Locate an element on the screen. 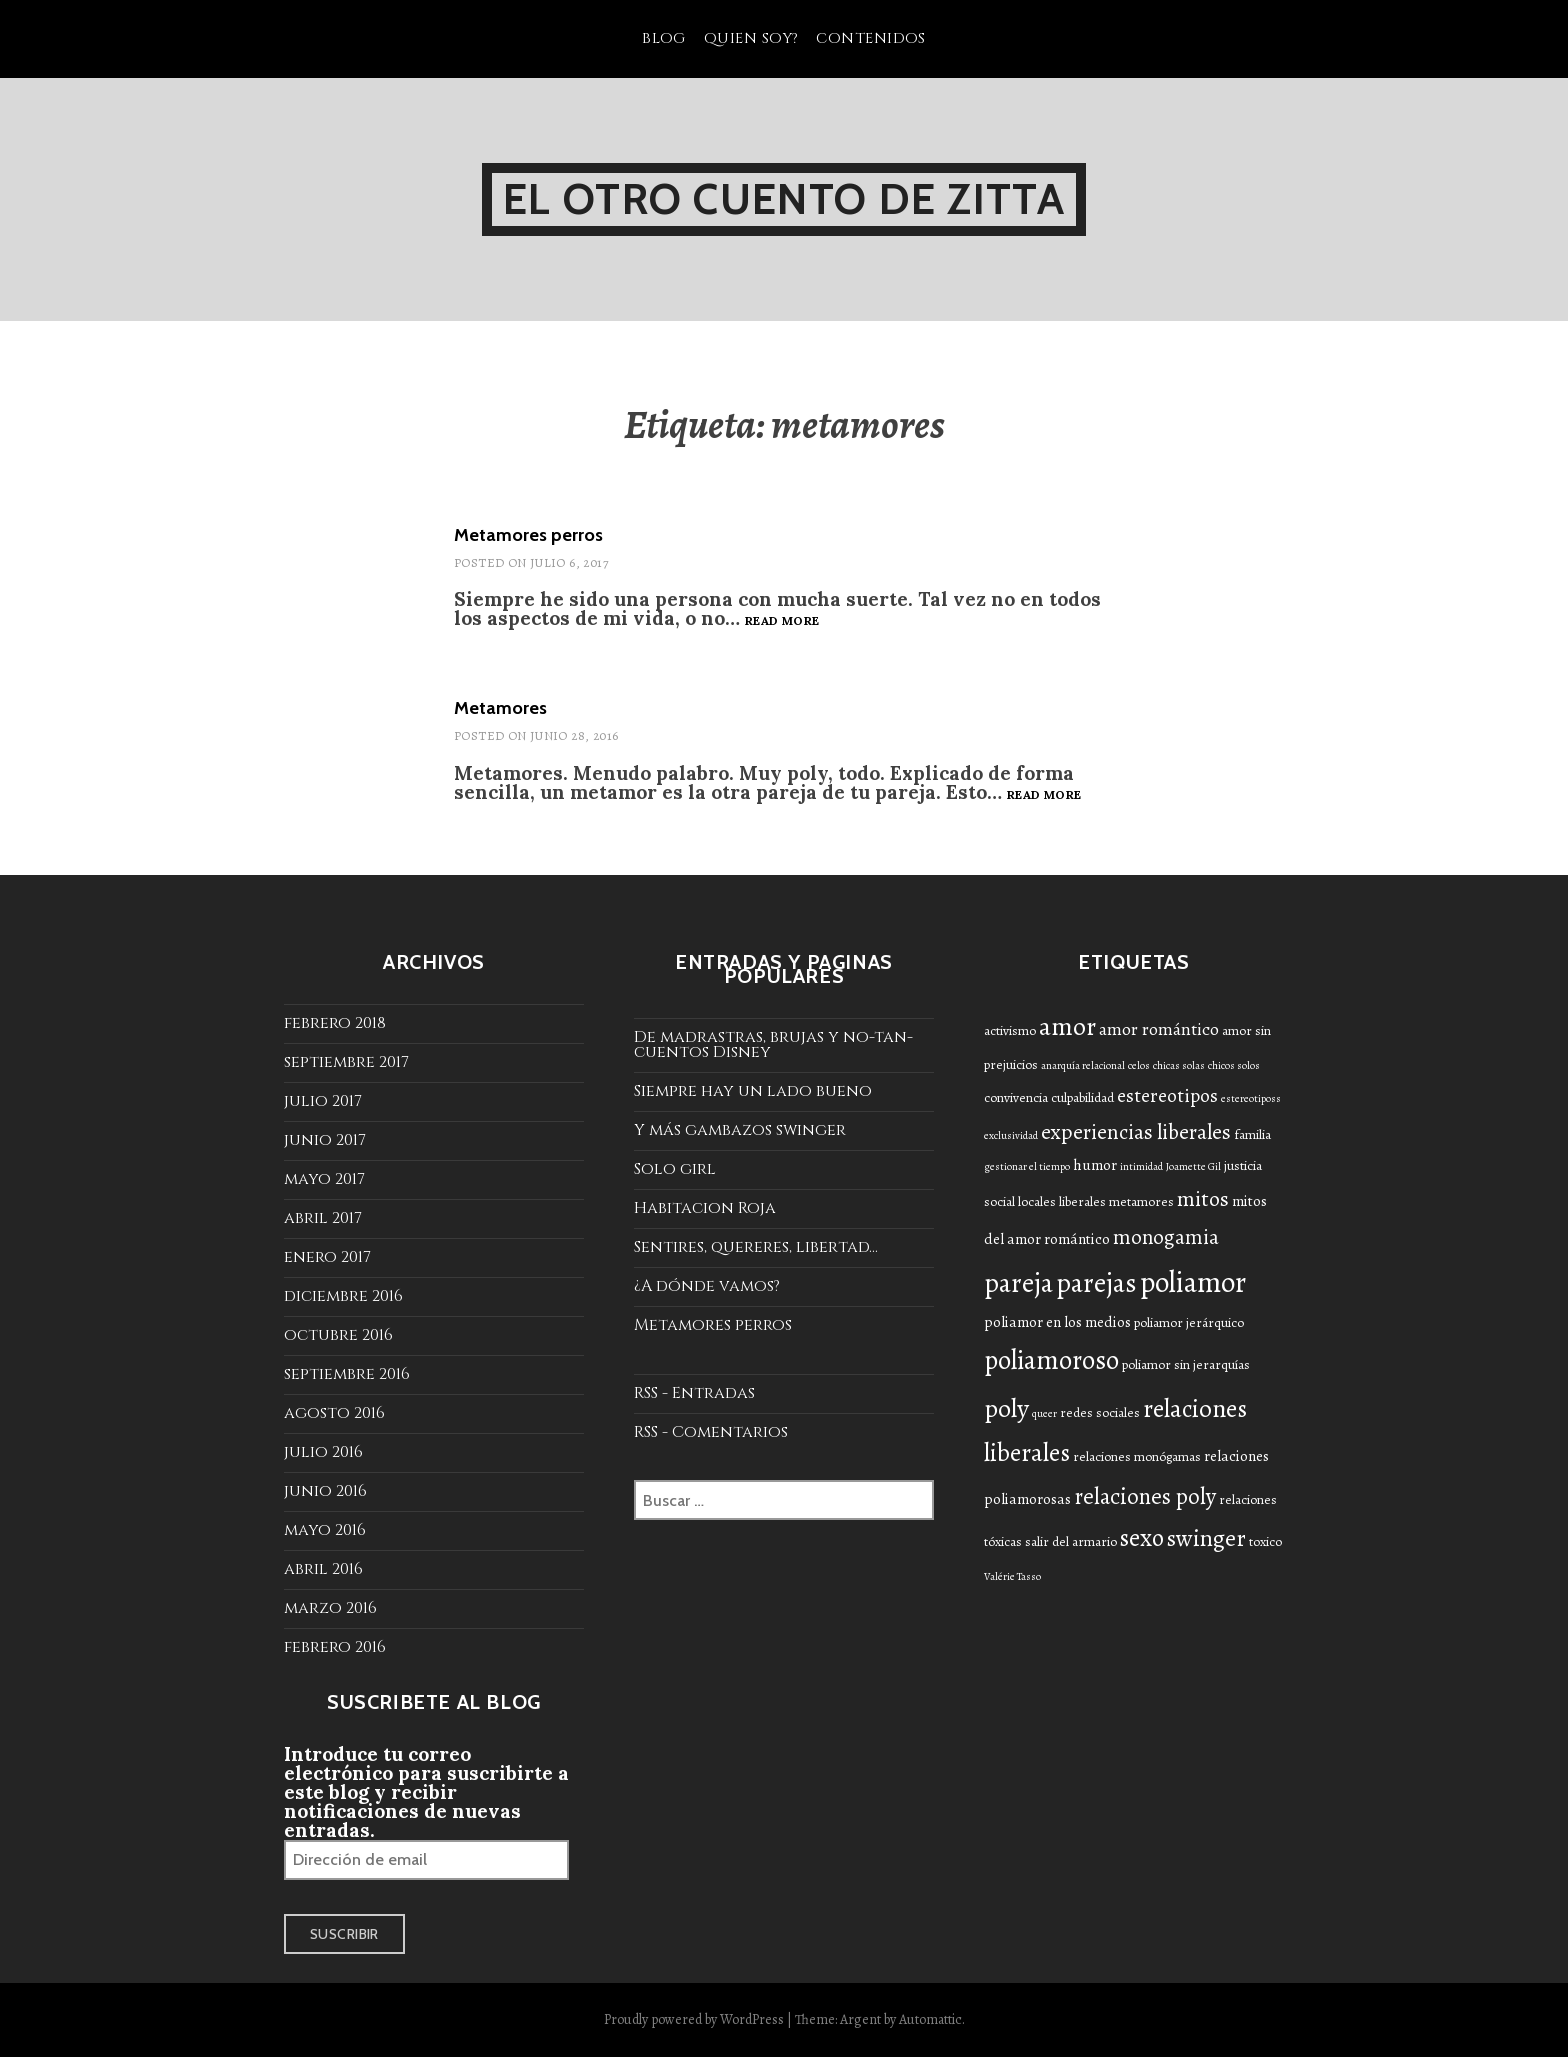 The width and height of the screenshot is (1568, 2057). enero 2017 is located at coordinates (327, 1257).